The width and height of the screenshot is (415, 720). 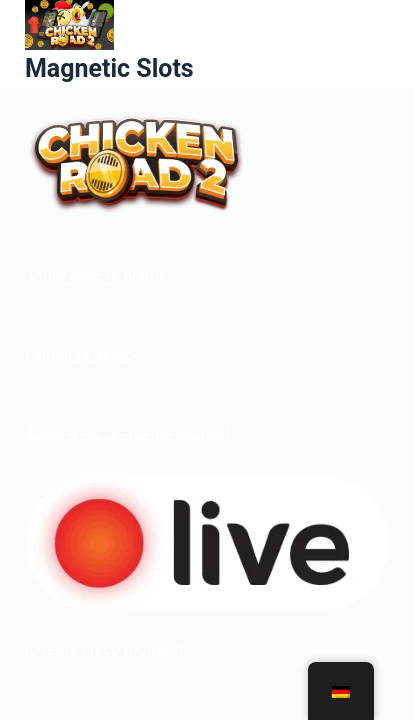 I want to click on Lancer la démo, so click(x=80, y=355).